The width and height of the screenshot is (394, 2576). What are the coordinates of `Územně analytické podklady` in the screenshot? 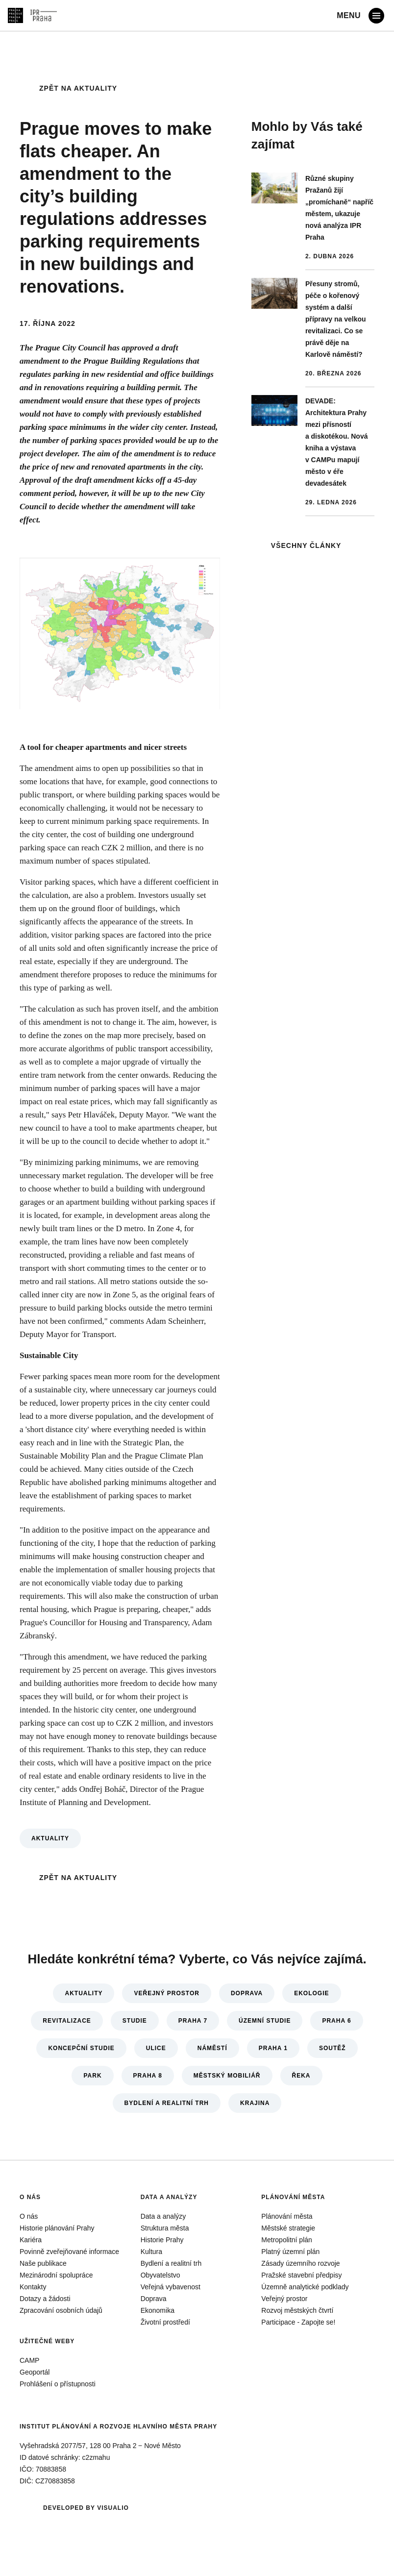 It's located at (304, 2287).